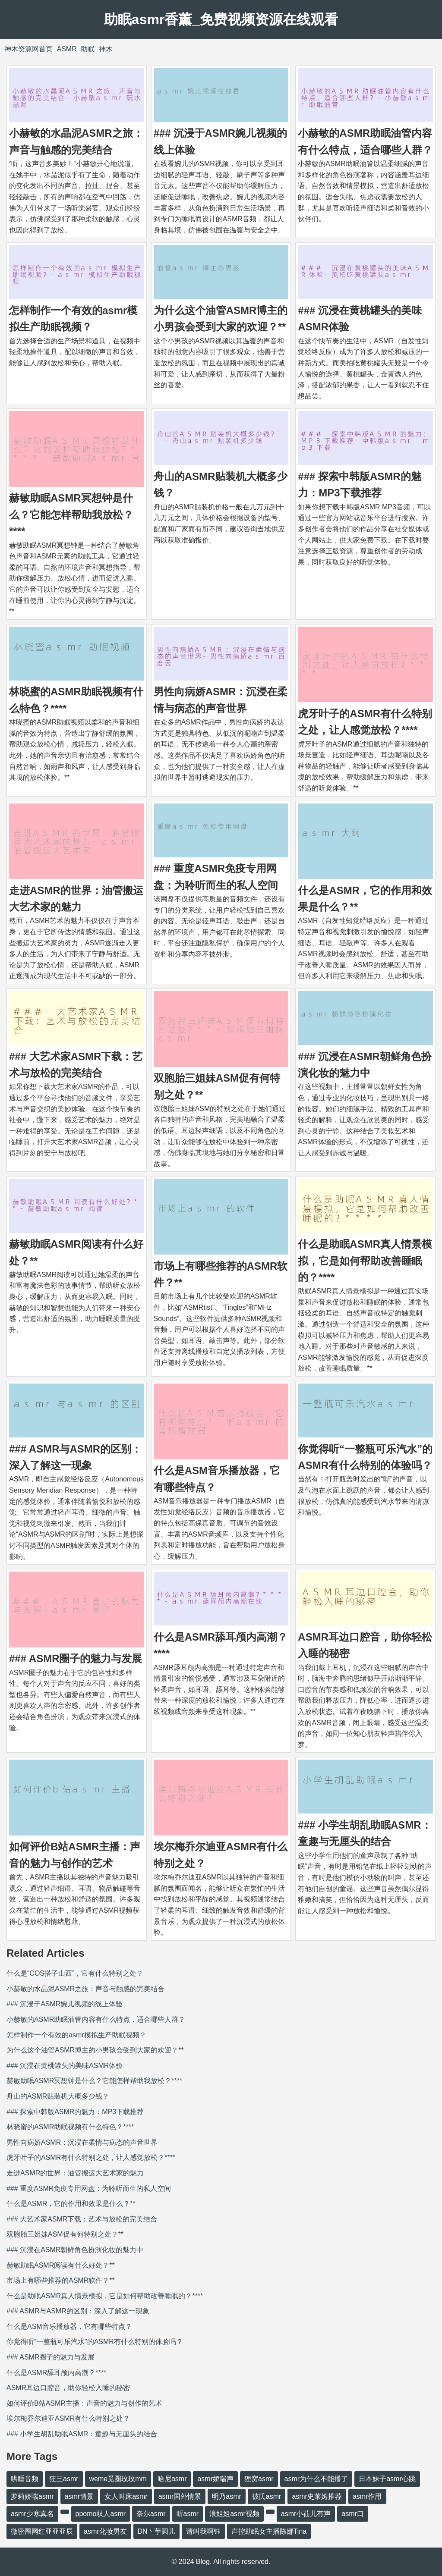 The height and width of the screenshot is (2576, 442). I want to click on 听asmr, so click(188, 2513).